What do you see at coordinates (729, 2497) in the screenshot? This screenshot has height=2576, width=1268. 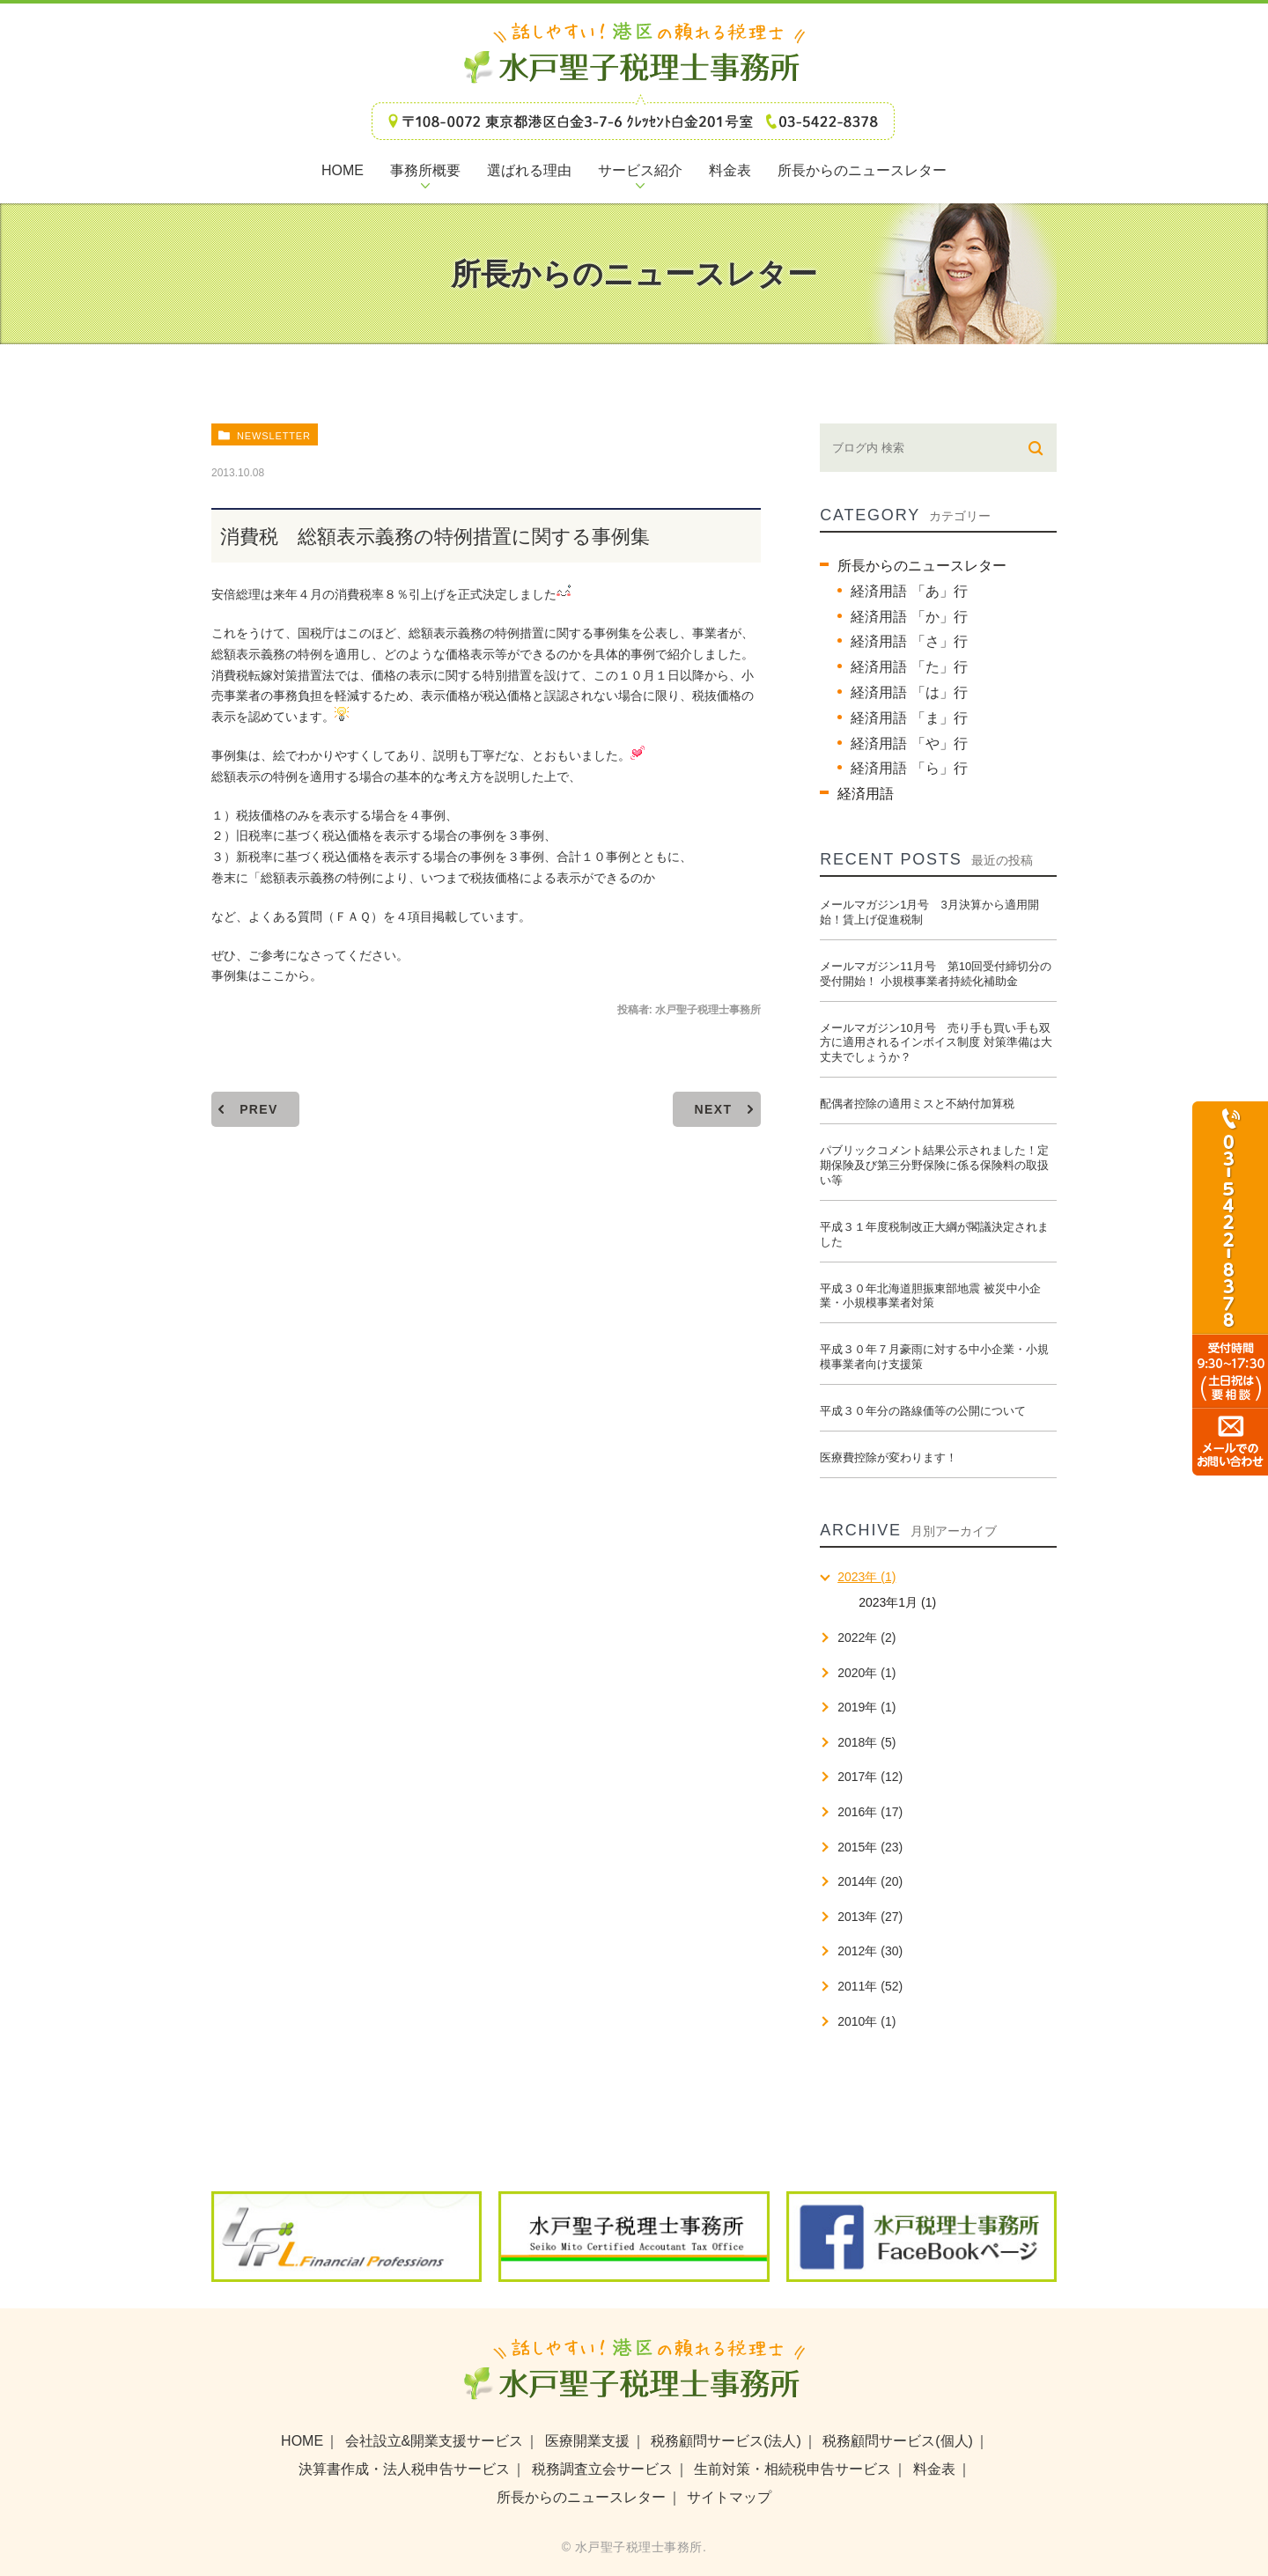 I see `サイトマップ` at bounding box center [729, 2497].